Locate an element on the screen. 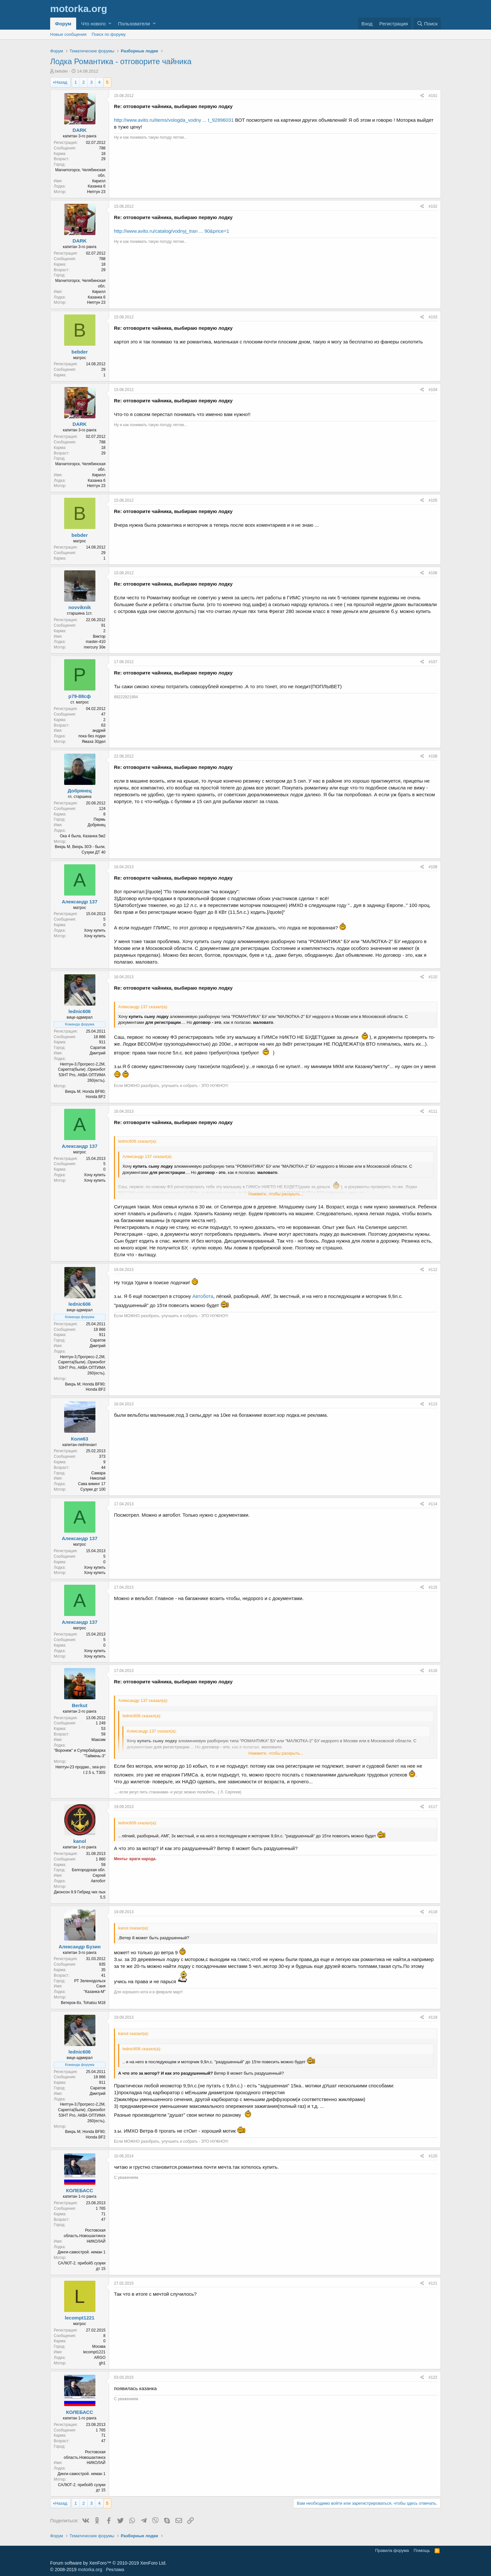 The width and height of the screenshot is (491, 2576). [button] is located at coordinates (110, 24).